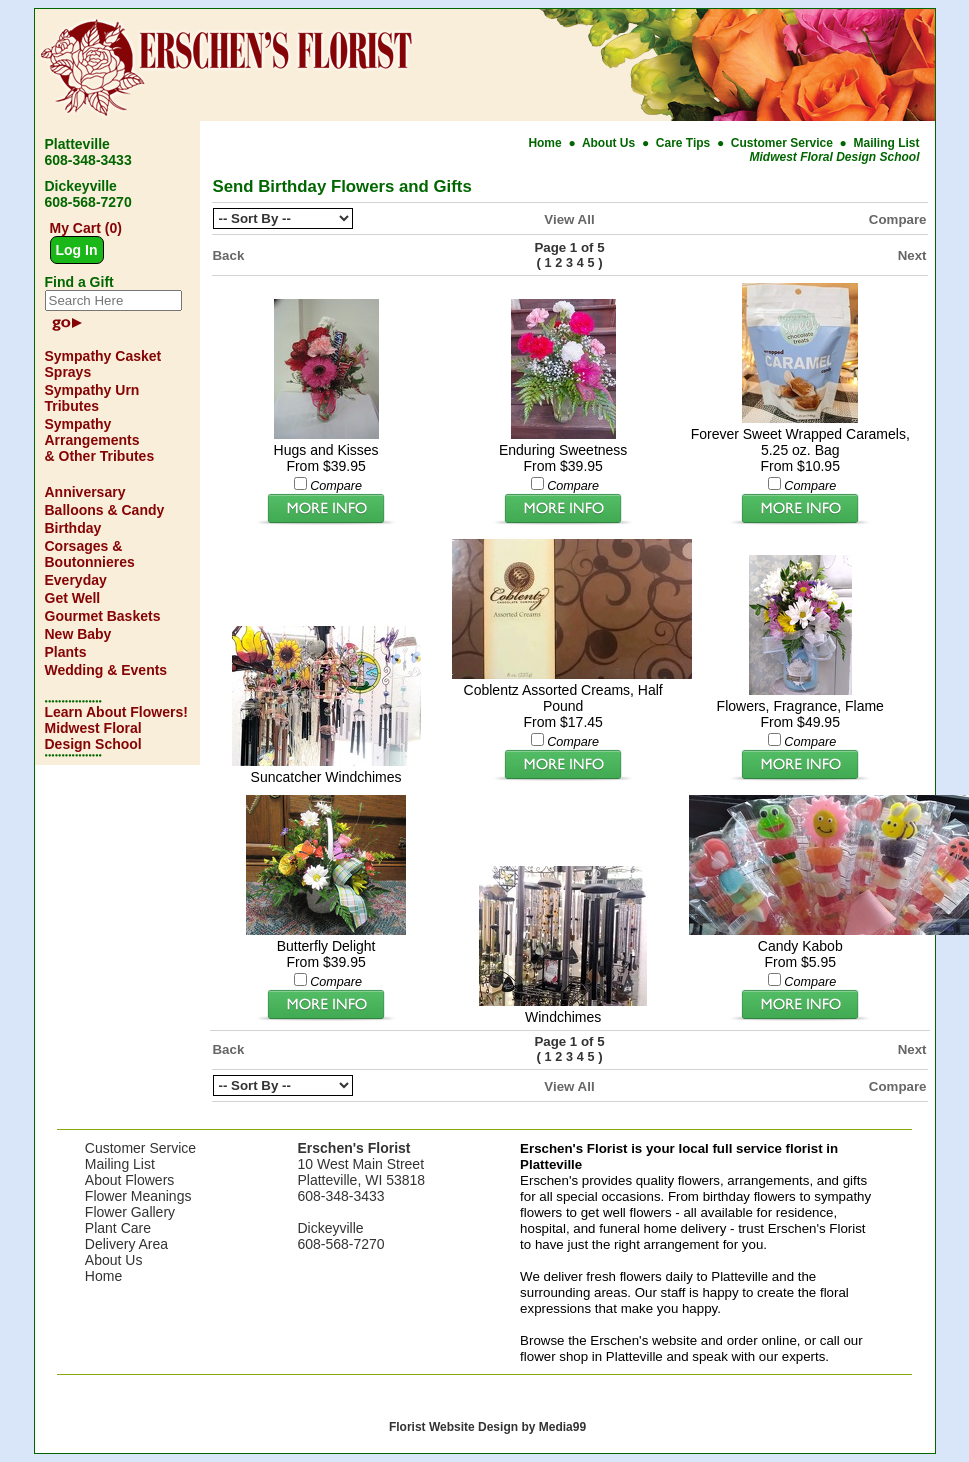 The width and height of the screenshot is (969, 1462). I want to click on Next, so click(912, 255).